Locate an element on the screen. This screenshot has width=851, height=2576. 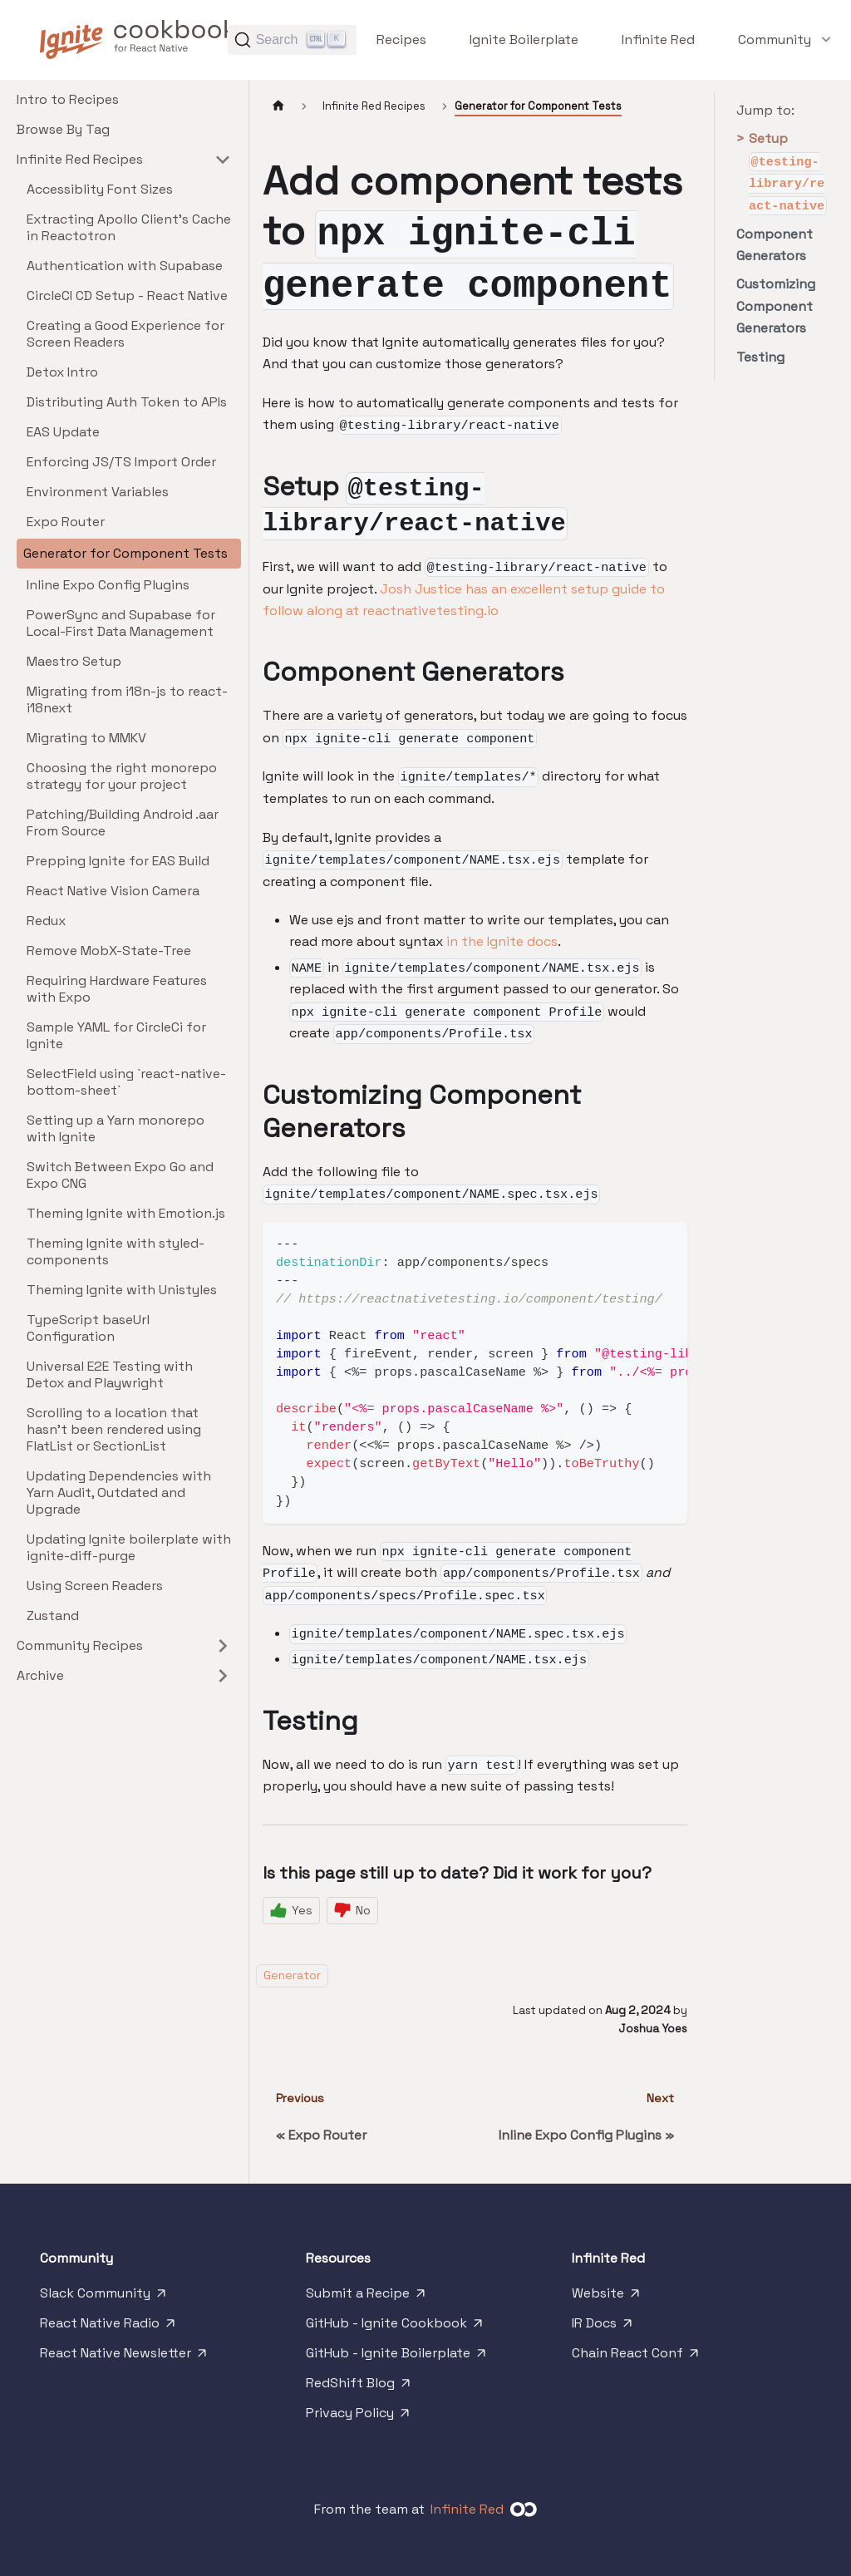
Detox Intro is located at coordinates (62, 372).